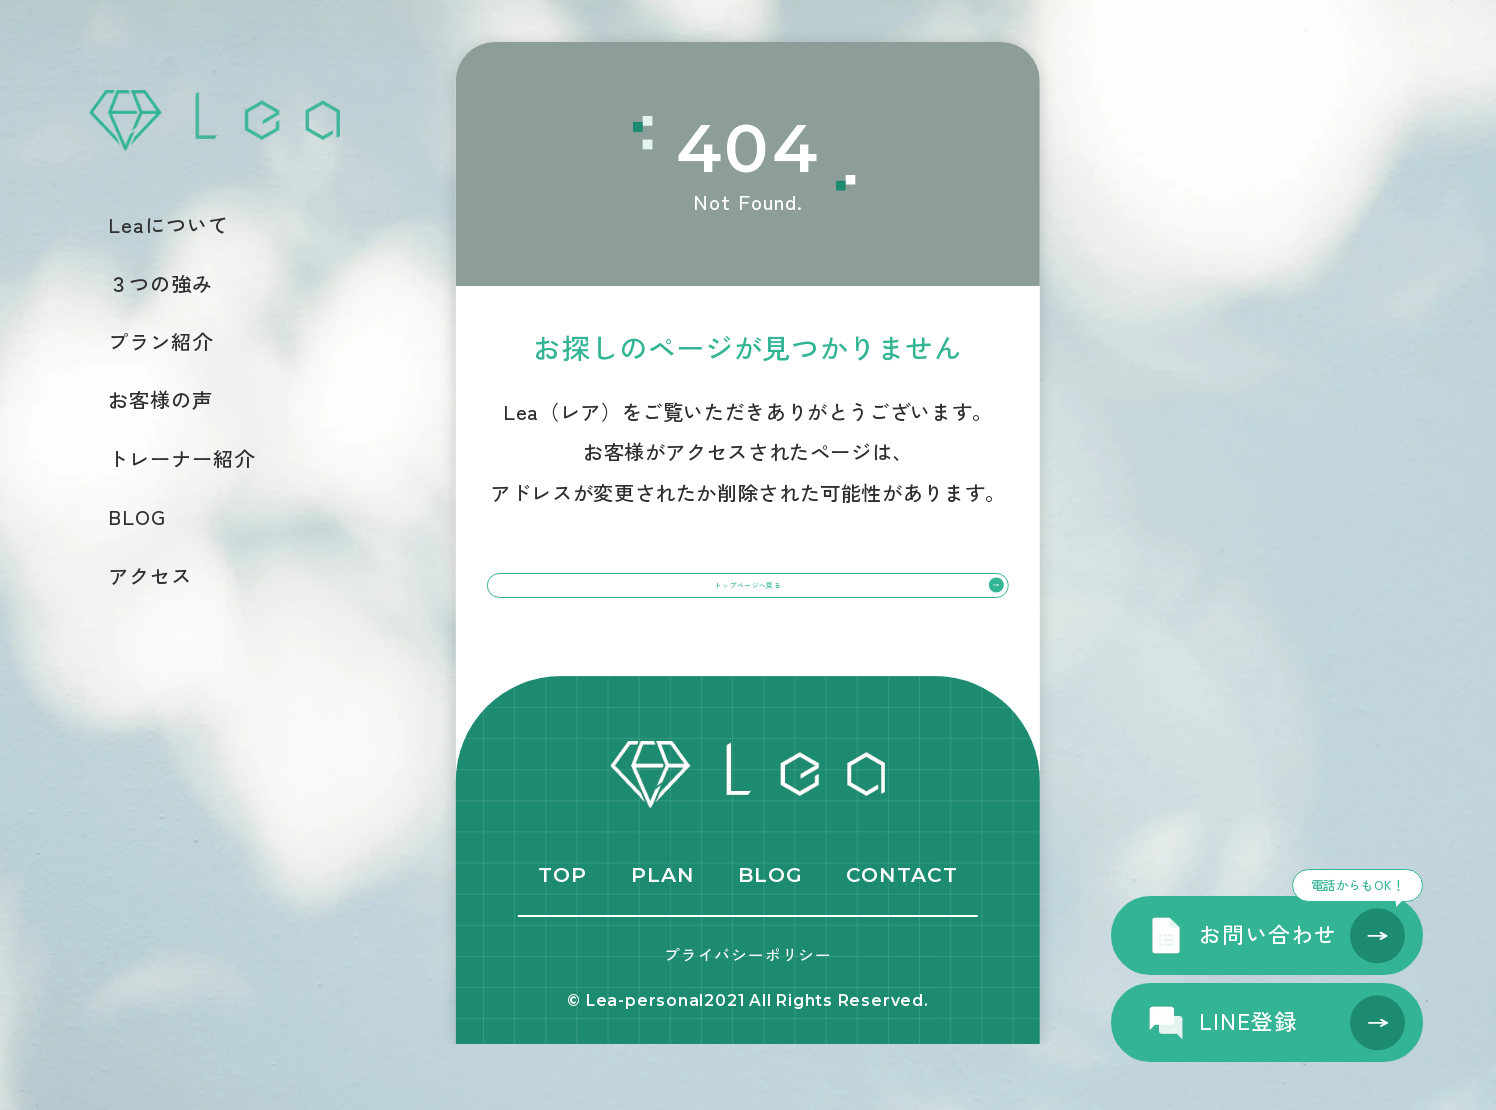 This screenshot has height=1110, width=1496. What do you see at coordinates (562, 940) in the screenshot?
I see `TOP` at bounding box center [562, 940].